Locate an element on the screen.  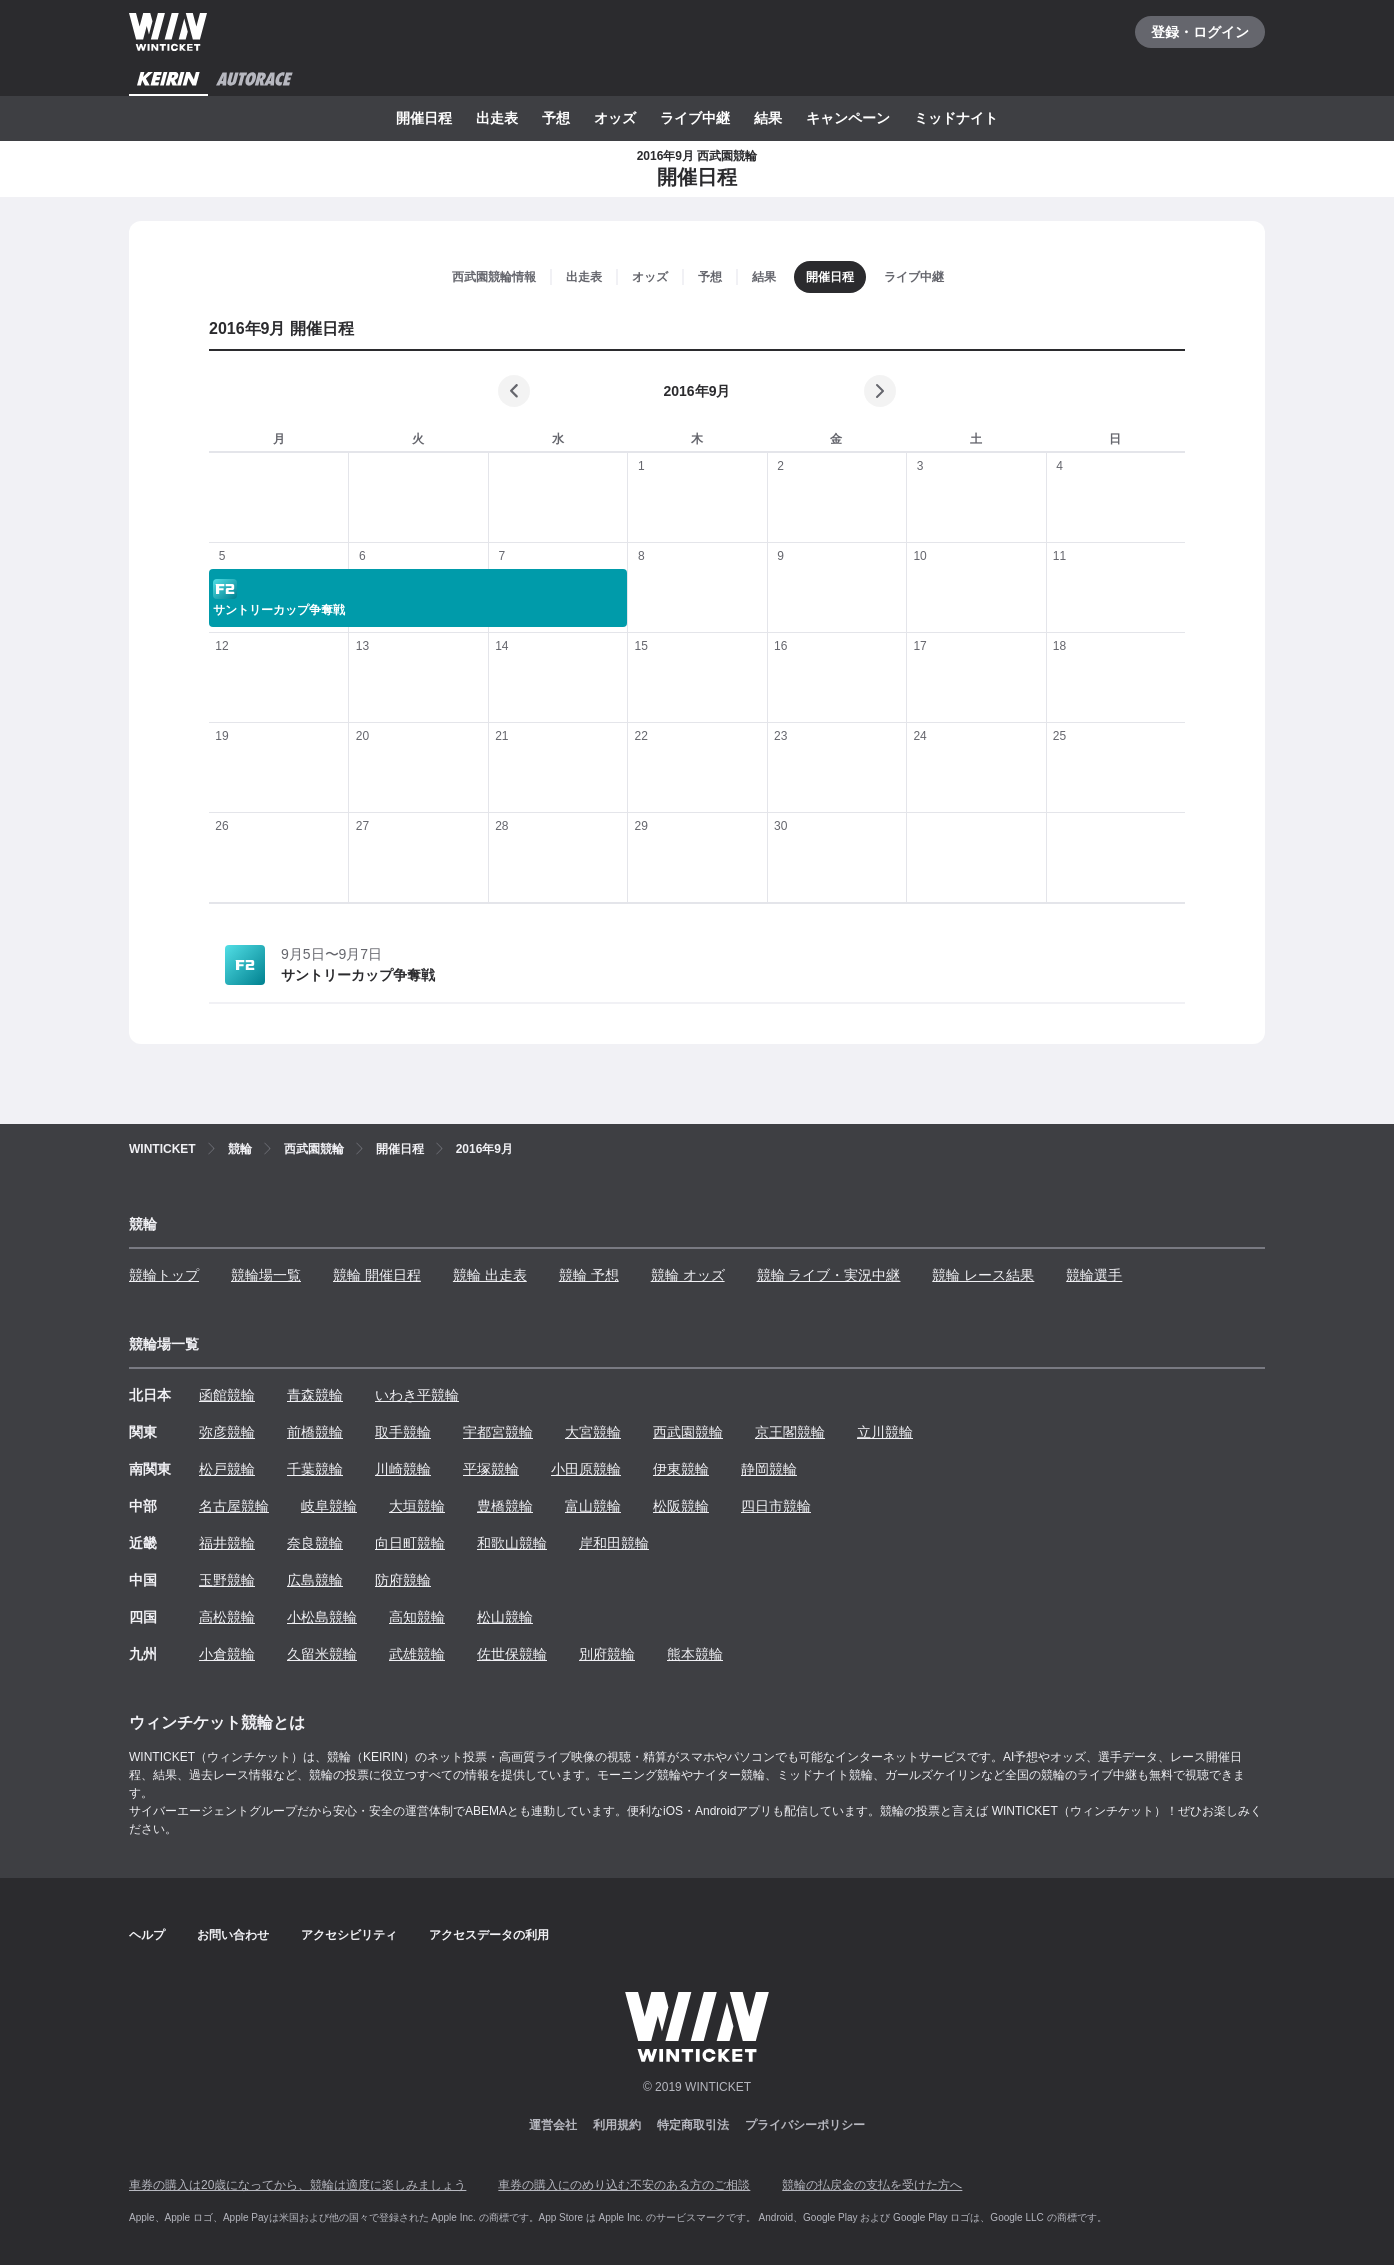
西武園競輪 is located at coordinates (688, 1432).